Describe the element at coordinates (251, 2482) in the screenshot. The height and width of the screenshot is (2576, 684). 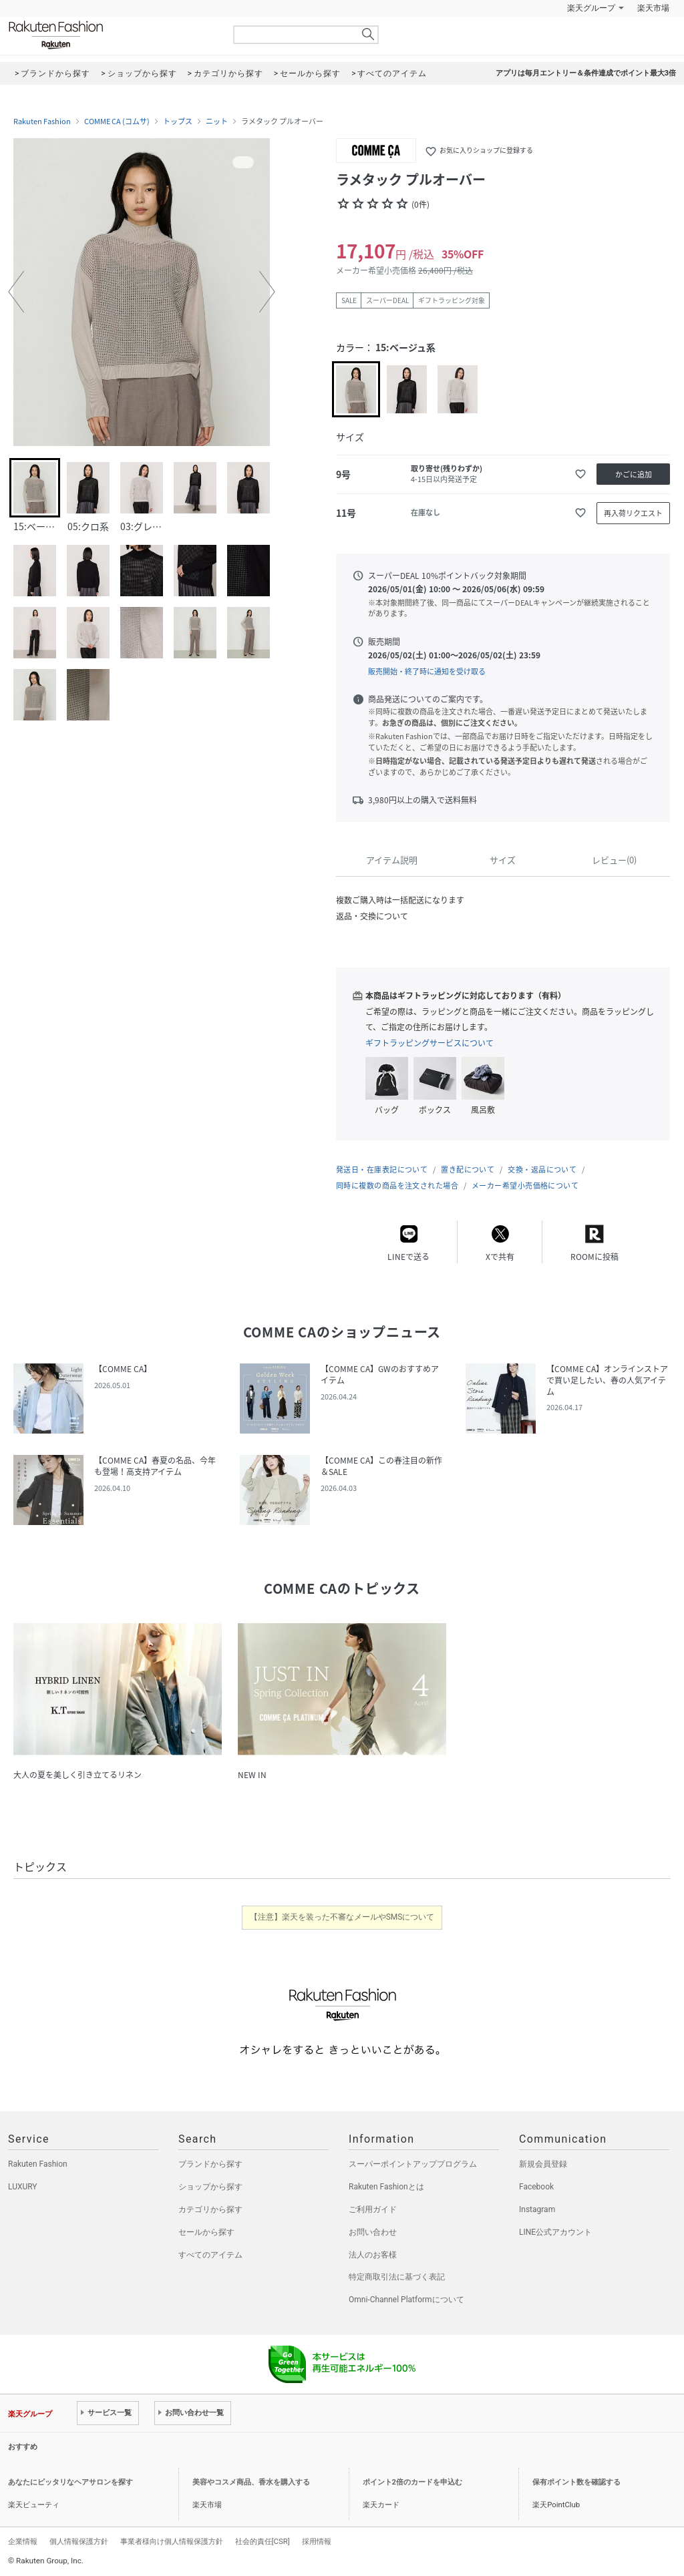
I see `美容やコスメ商品、香水を購入する` at that location.